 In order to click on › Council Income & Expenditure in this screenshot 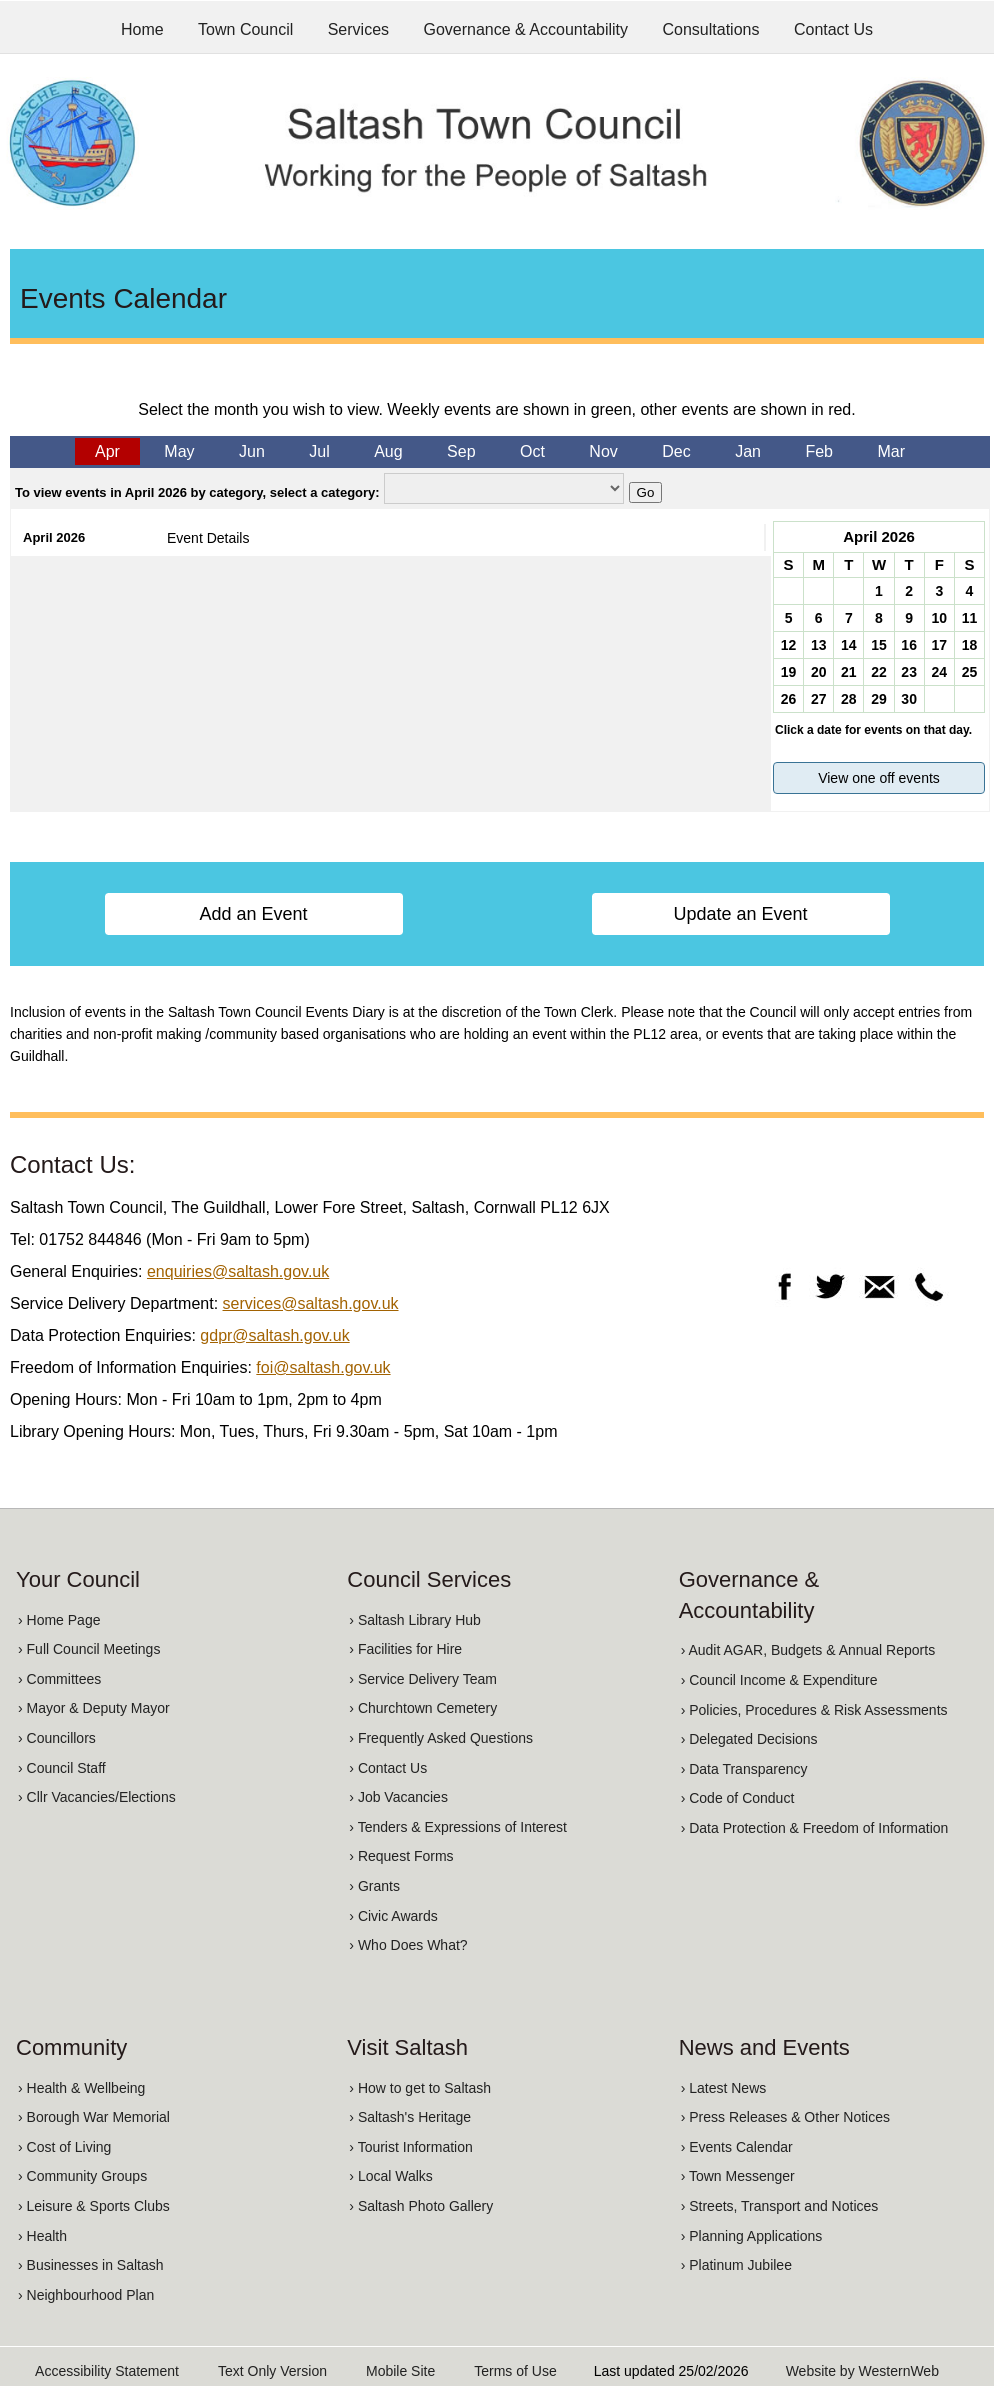, I will do `click(779, 1680)`.